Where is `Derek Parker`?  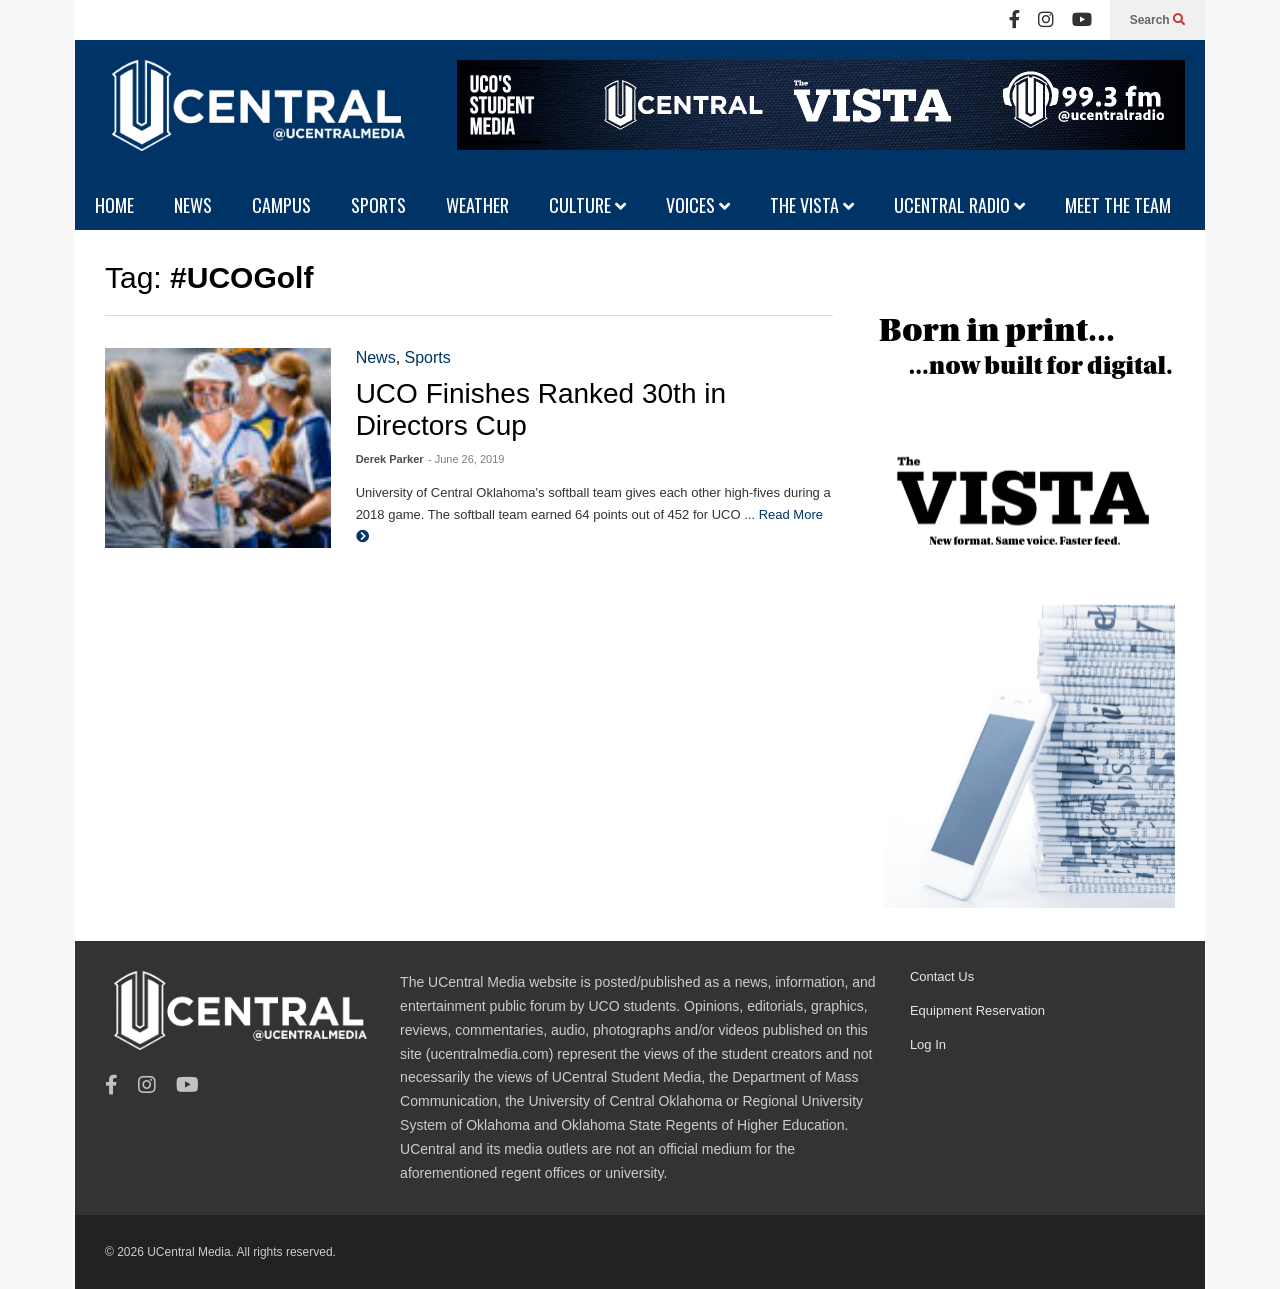 Derek Parker is located at coordinates (390, 459).